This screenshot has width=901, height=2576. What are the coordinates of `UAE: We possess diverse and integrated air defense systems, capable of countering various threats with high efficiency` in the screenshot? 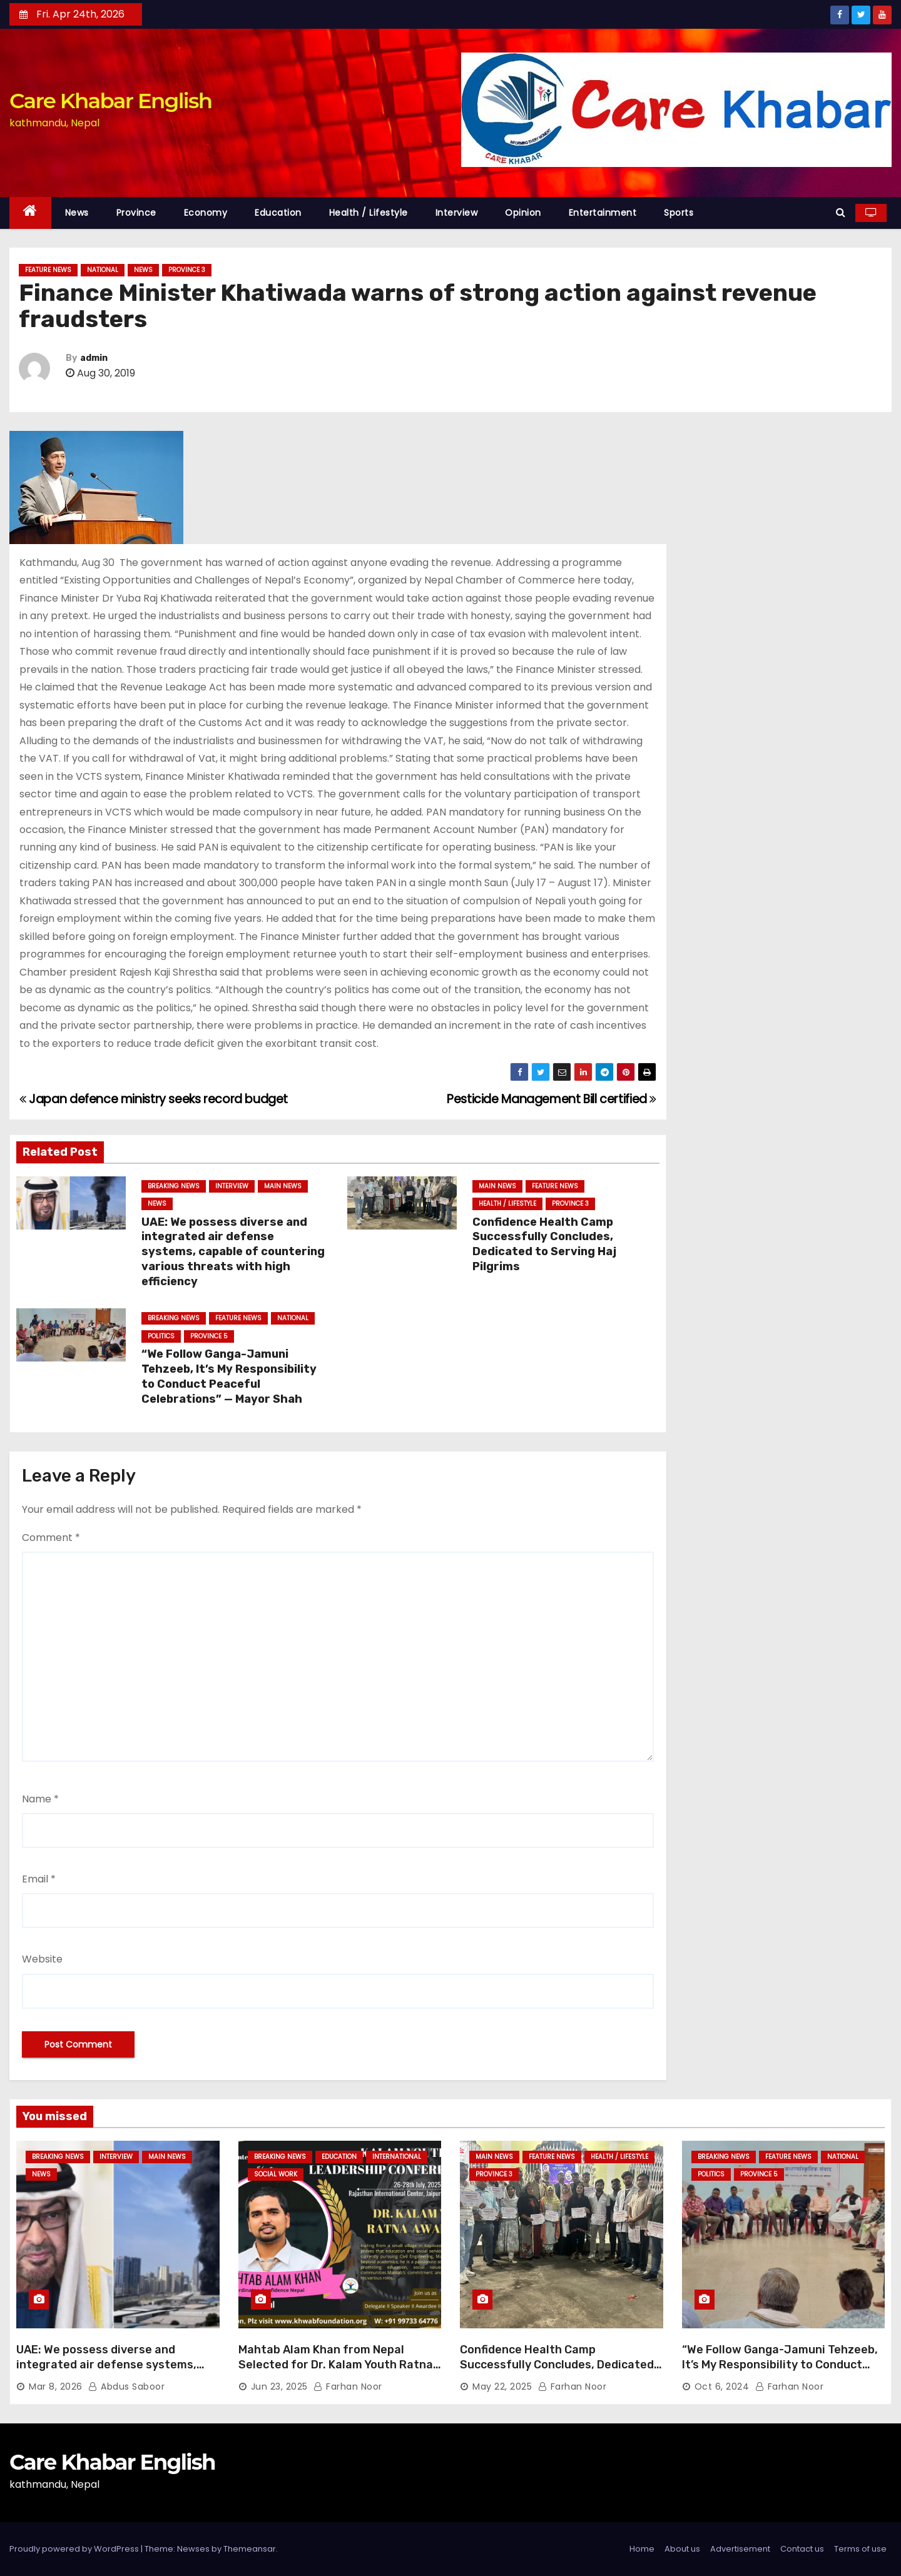 It's located at (233, 1252).